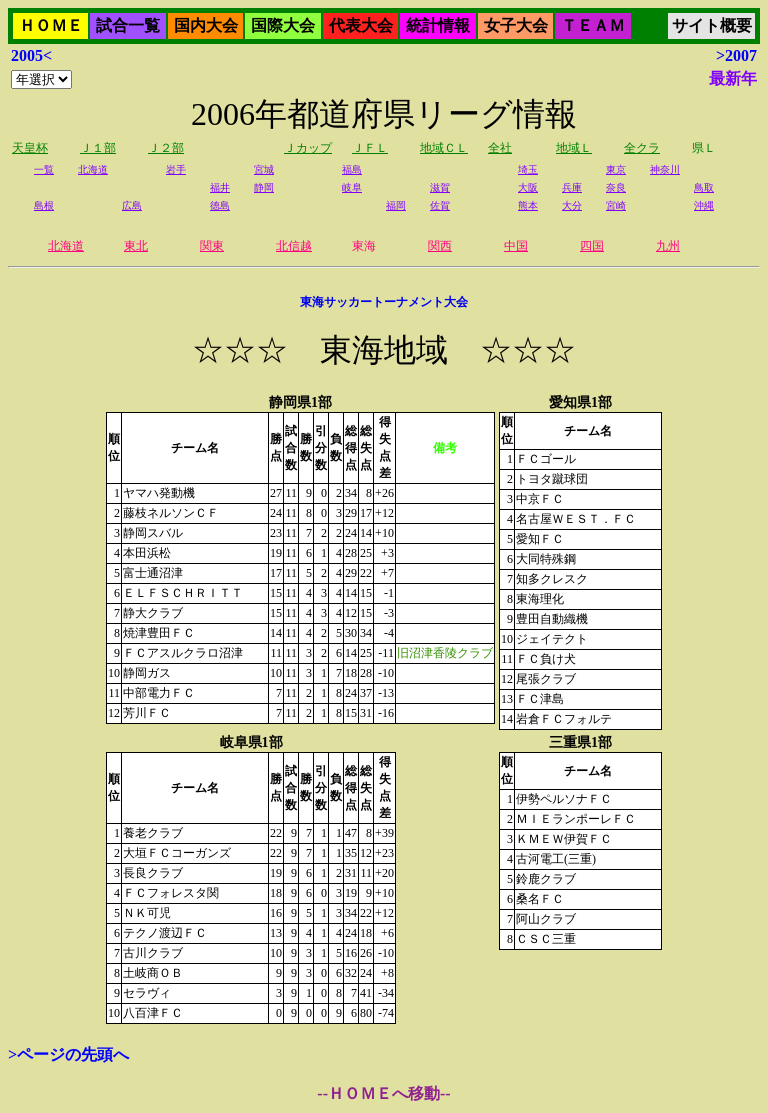  I want to click on 天皇杯, so click(30, 148).